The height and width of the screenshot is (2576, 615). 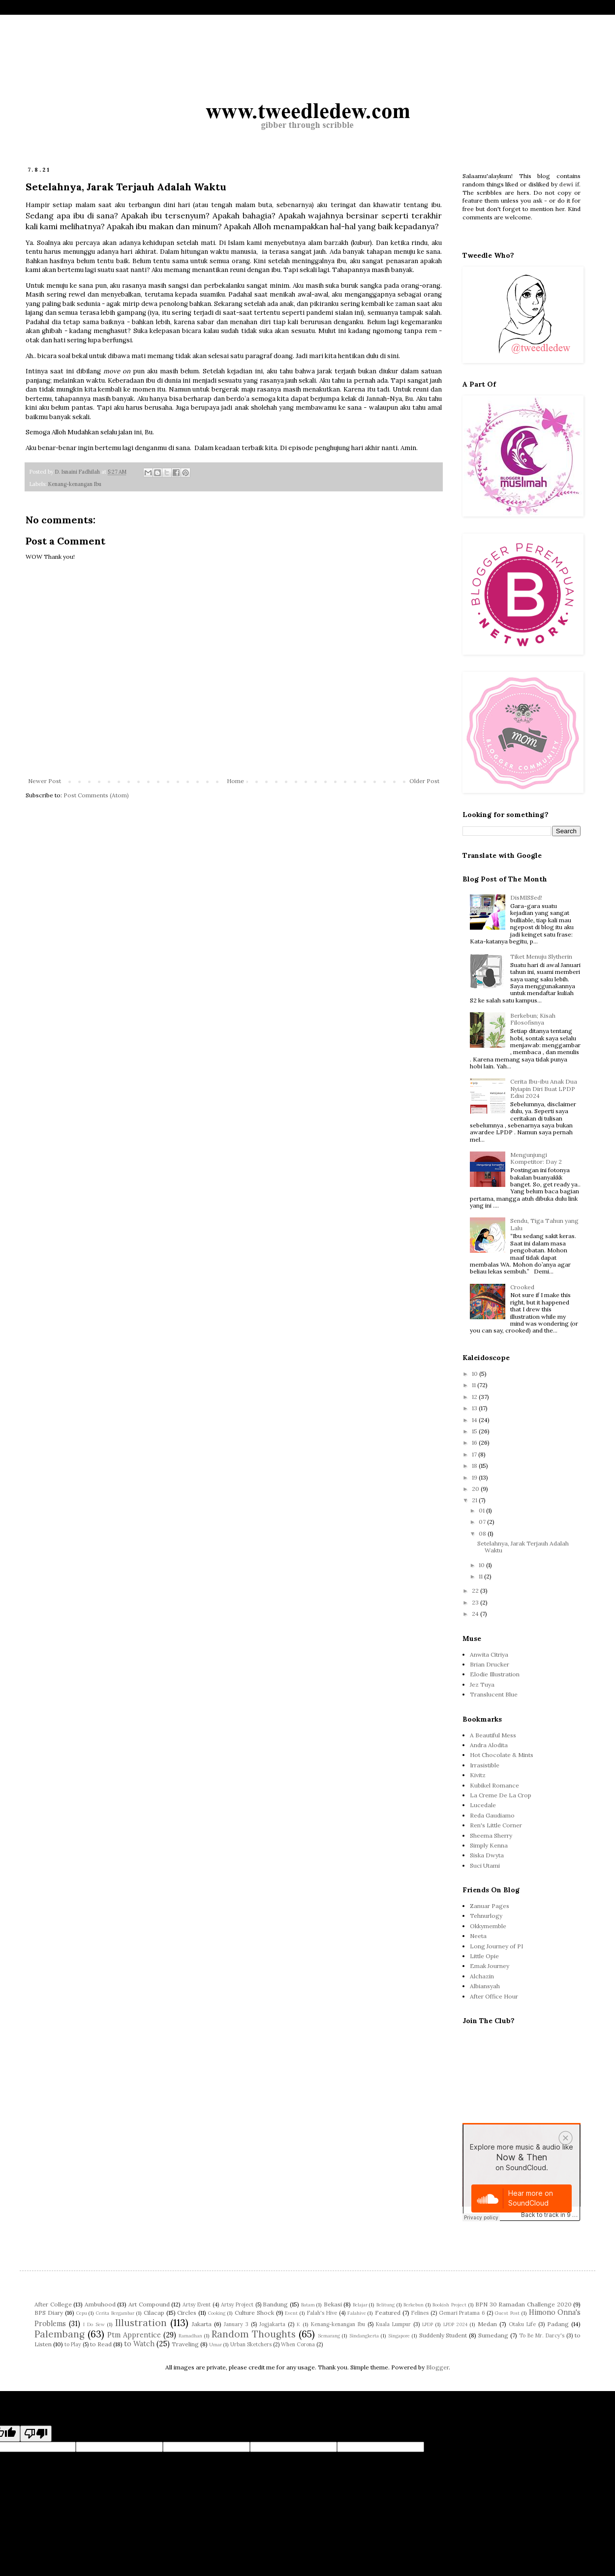 I want to click on Medan, so click(x=487, y=2324).